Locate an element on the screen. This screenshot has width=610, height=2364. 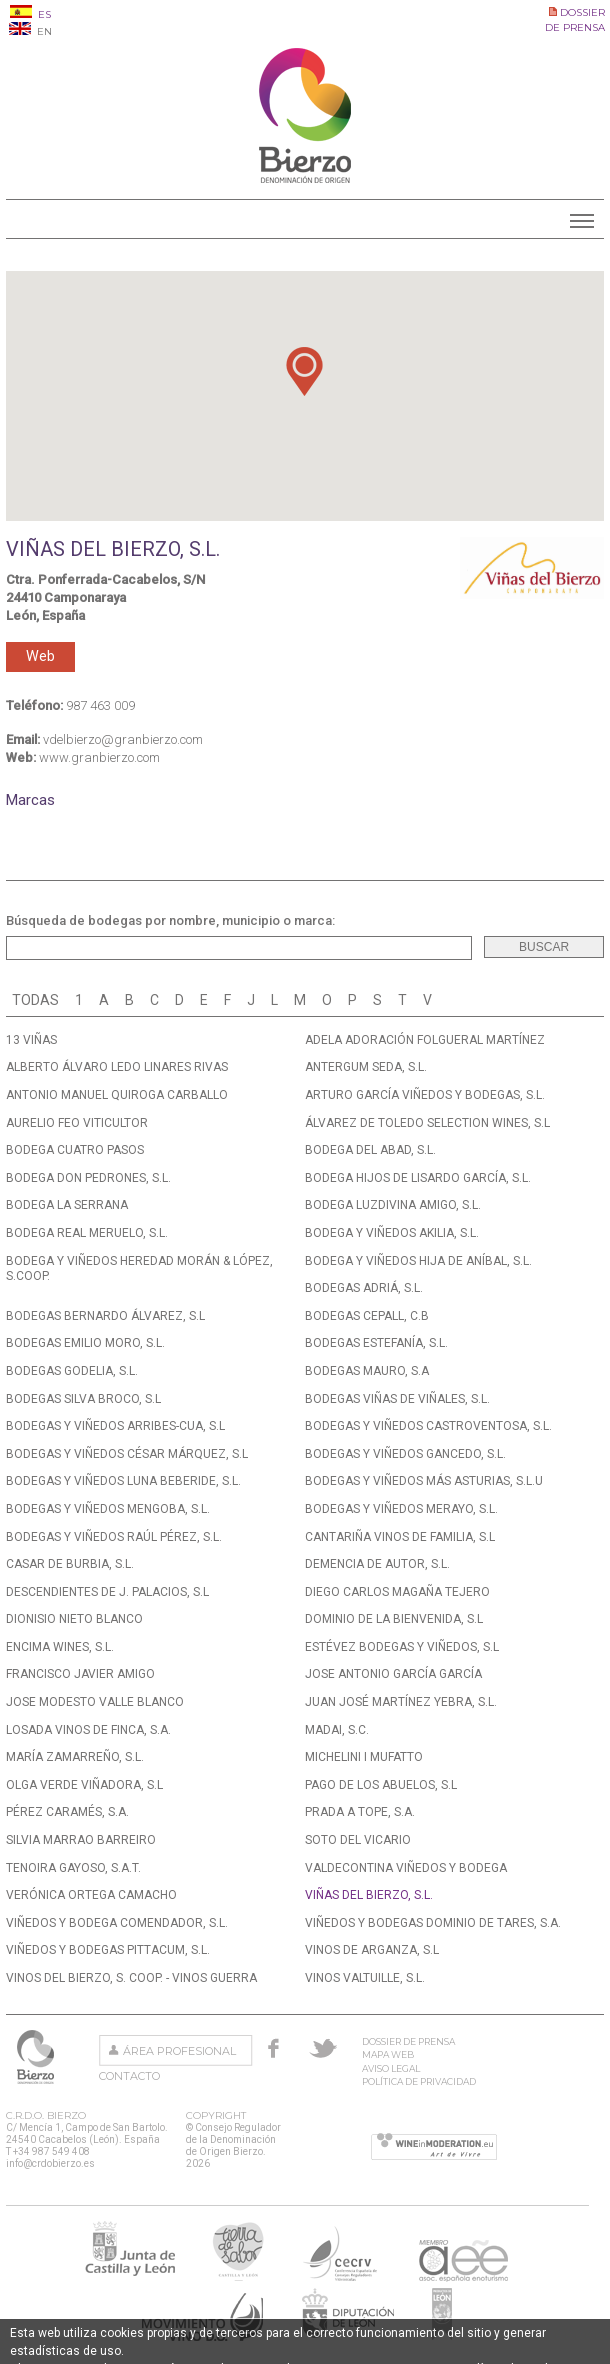
BODEGAS Y VIÑEDOS CÉSAR MÁRQUEZ, S.L is located at coordinates (127, 1454).